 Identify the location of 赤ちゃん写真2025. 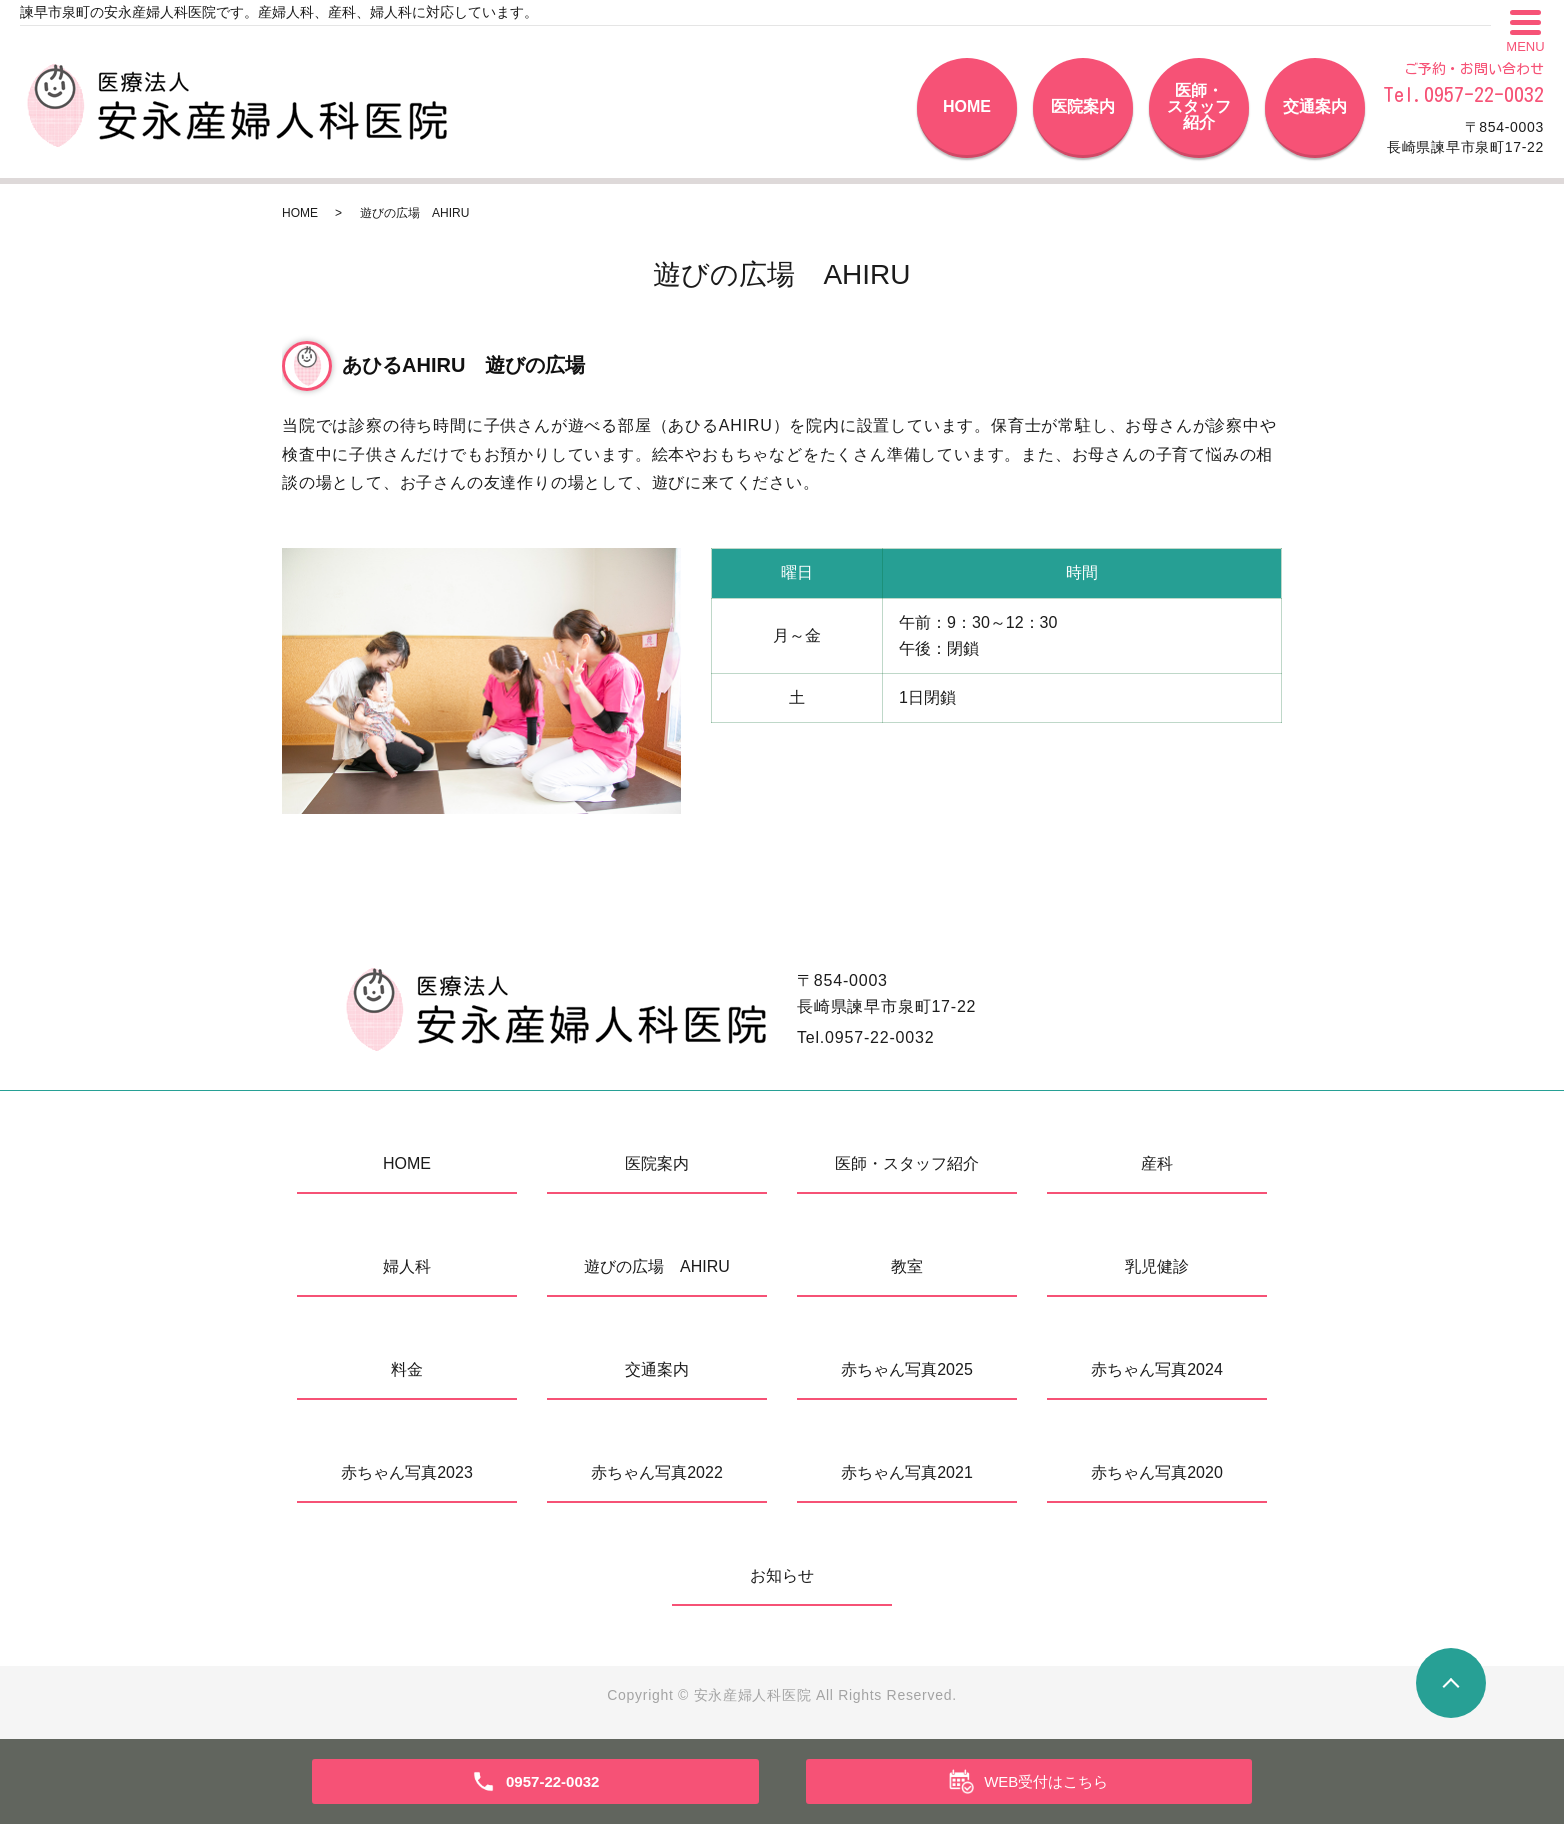
(907, 1369).